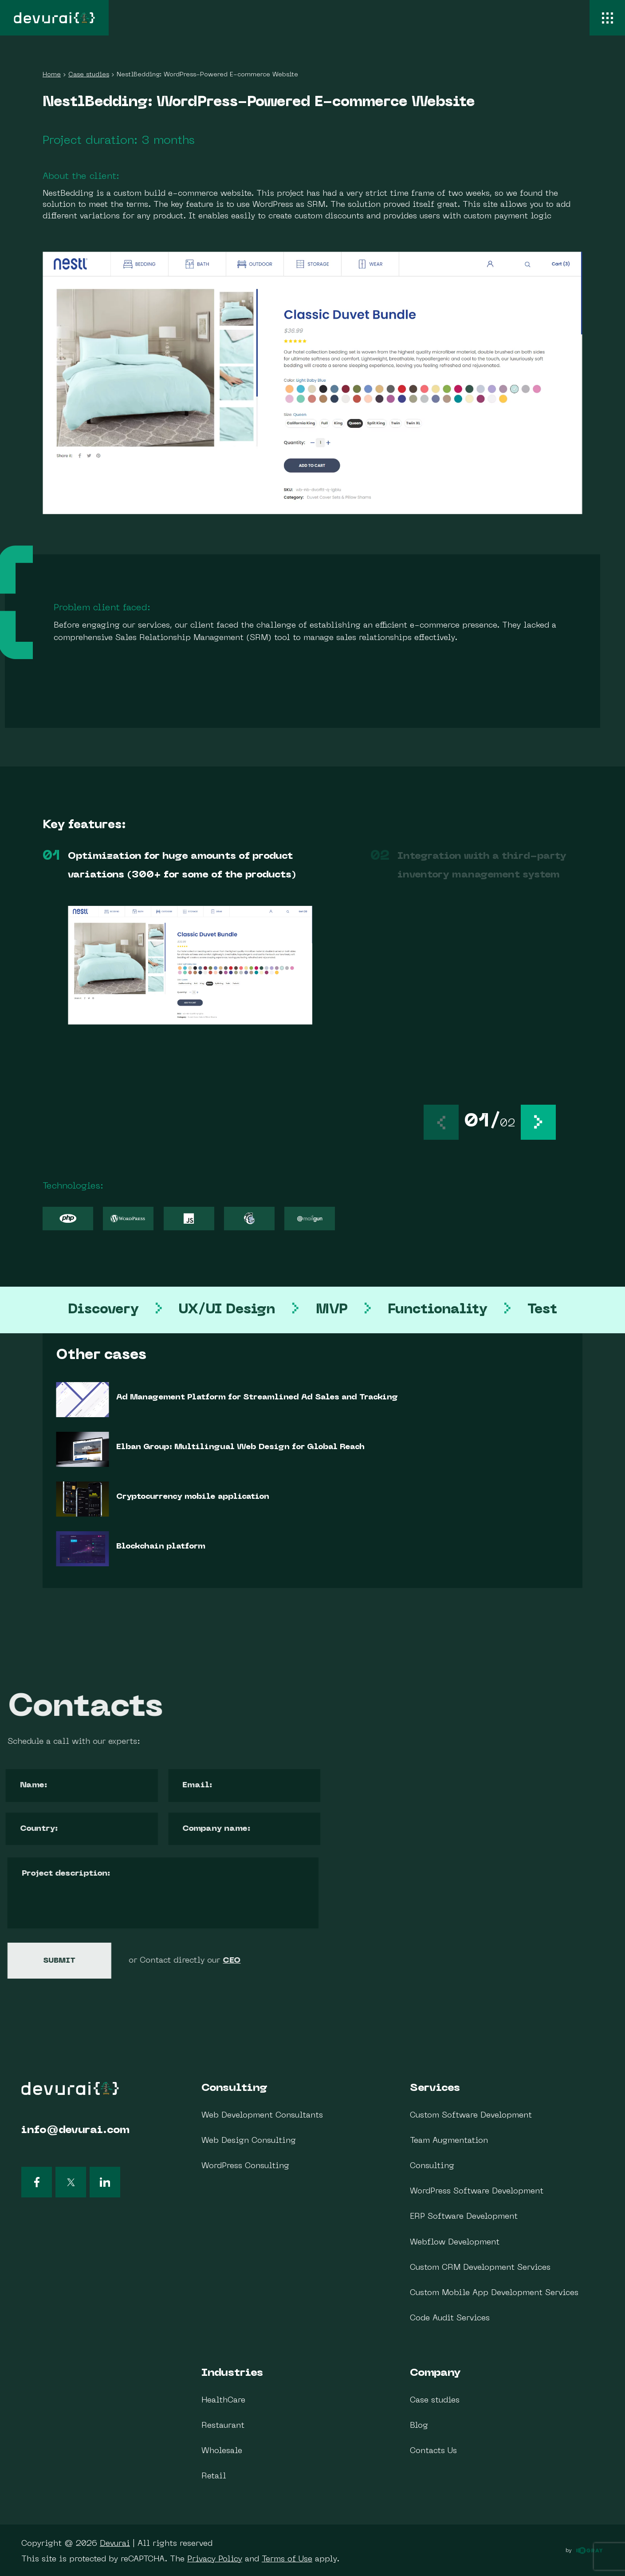  What do you see at coordinates (480, 2268) in the screenshot?
I see `Custom CRM Development Services` at bounding box center [480, 2268].